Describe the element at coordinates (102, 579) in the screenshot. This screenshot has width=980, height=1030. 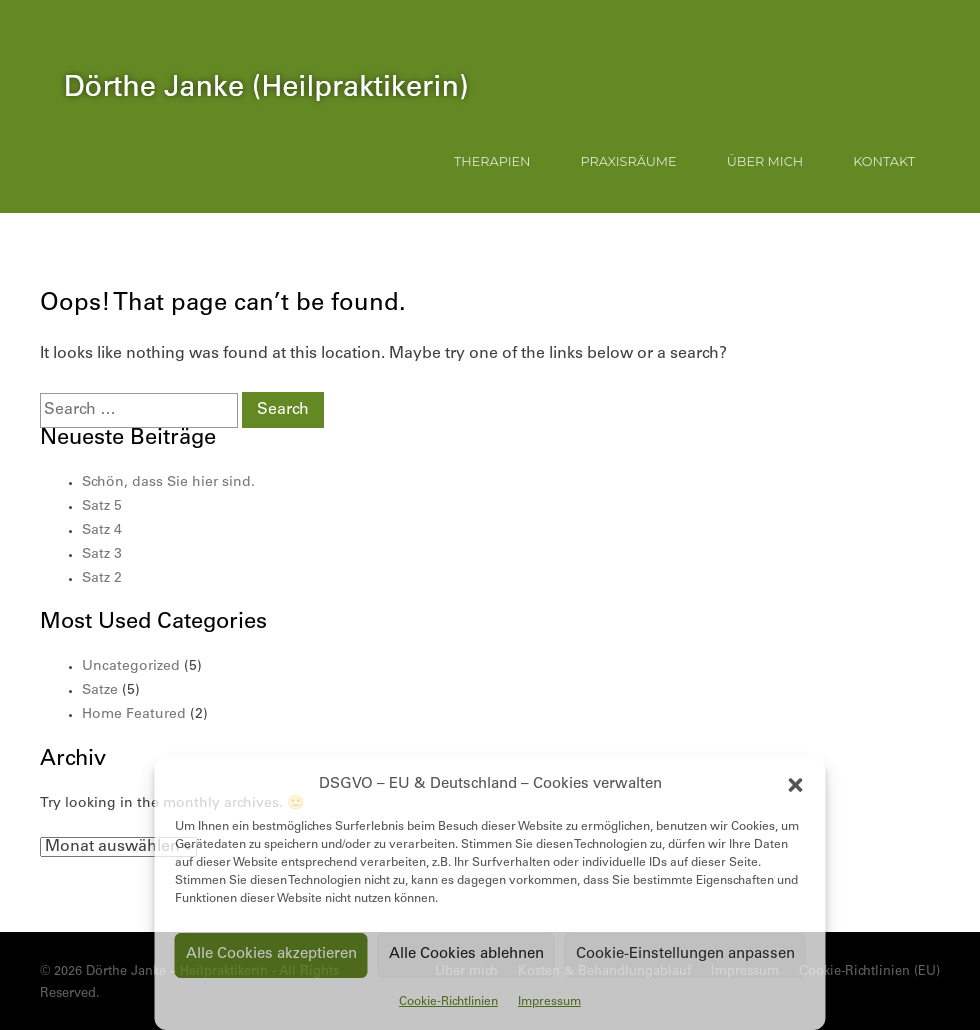
I see `Satz 2` at that location.